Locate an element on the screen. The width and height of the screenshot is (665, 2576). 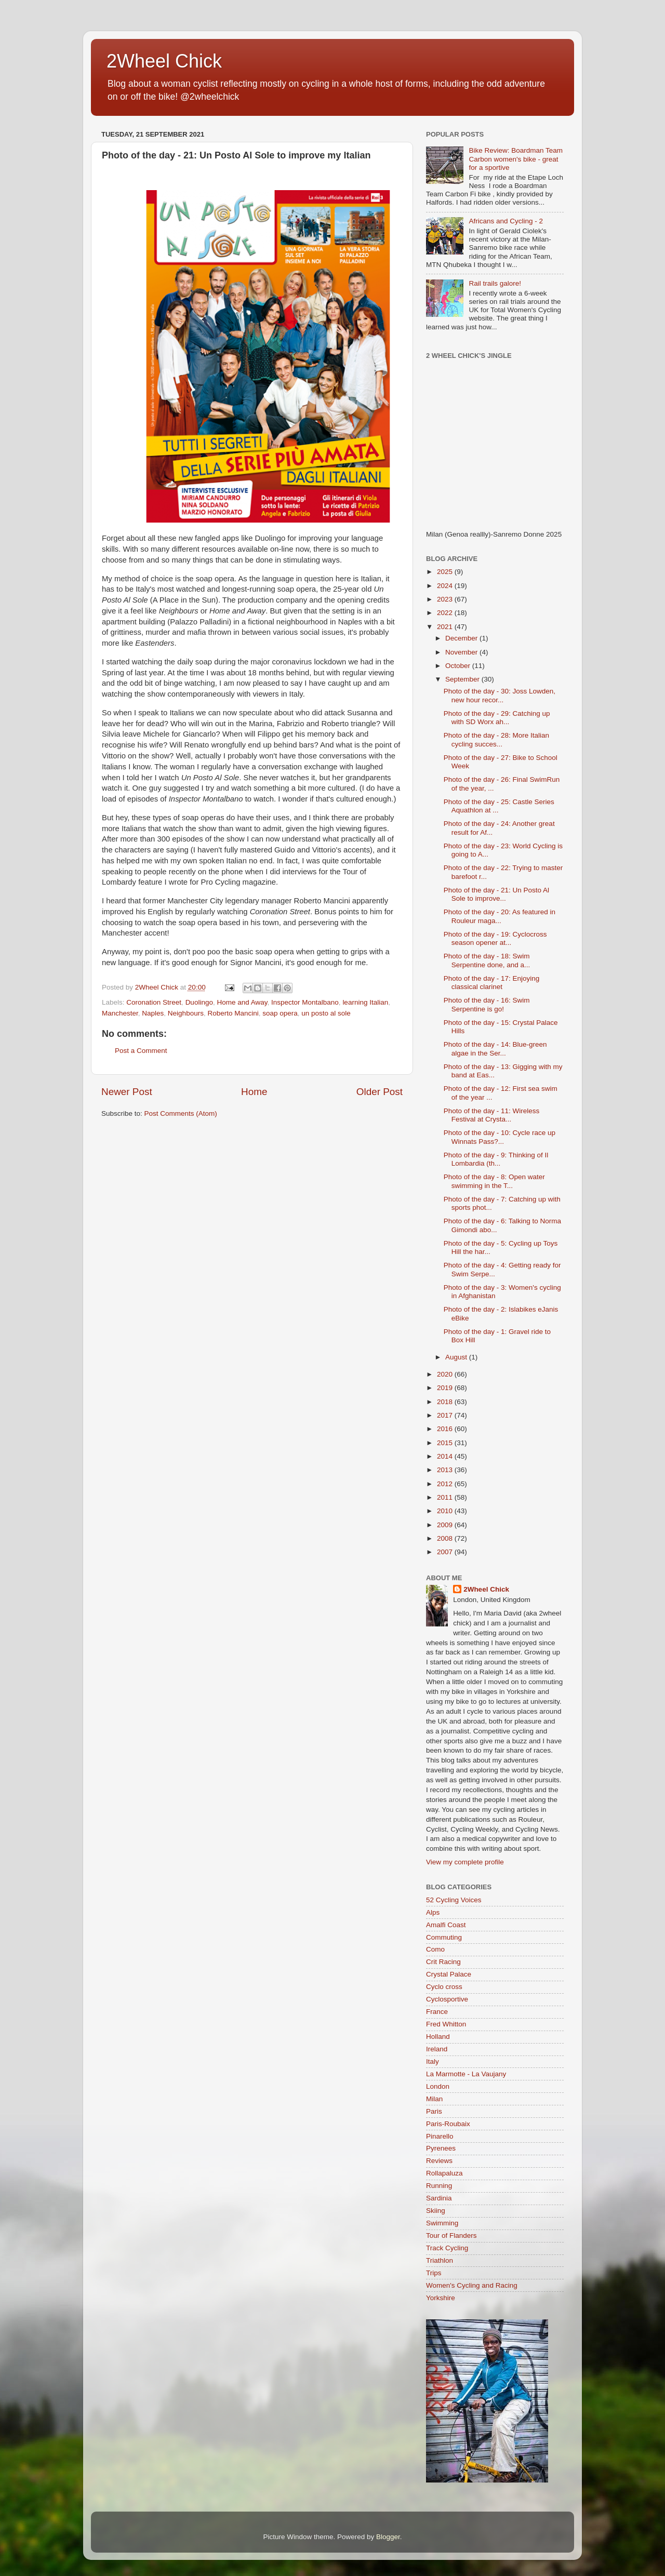
Yorkshire is located at coordinates (440, 2298).